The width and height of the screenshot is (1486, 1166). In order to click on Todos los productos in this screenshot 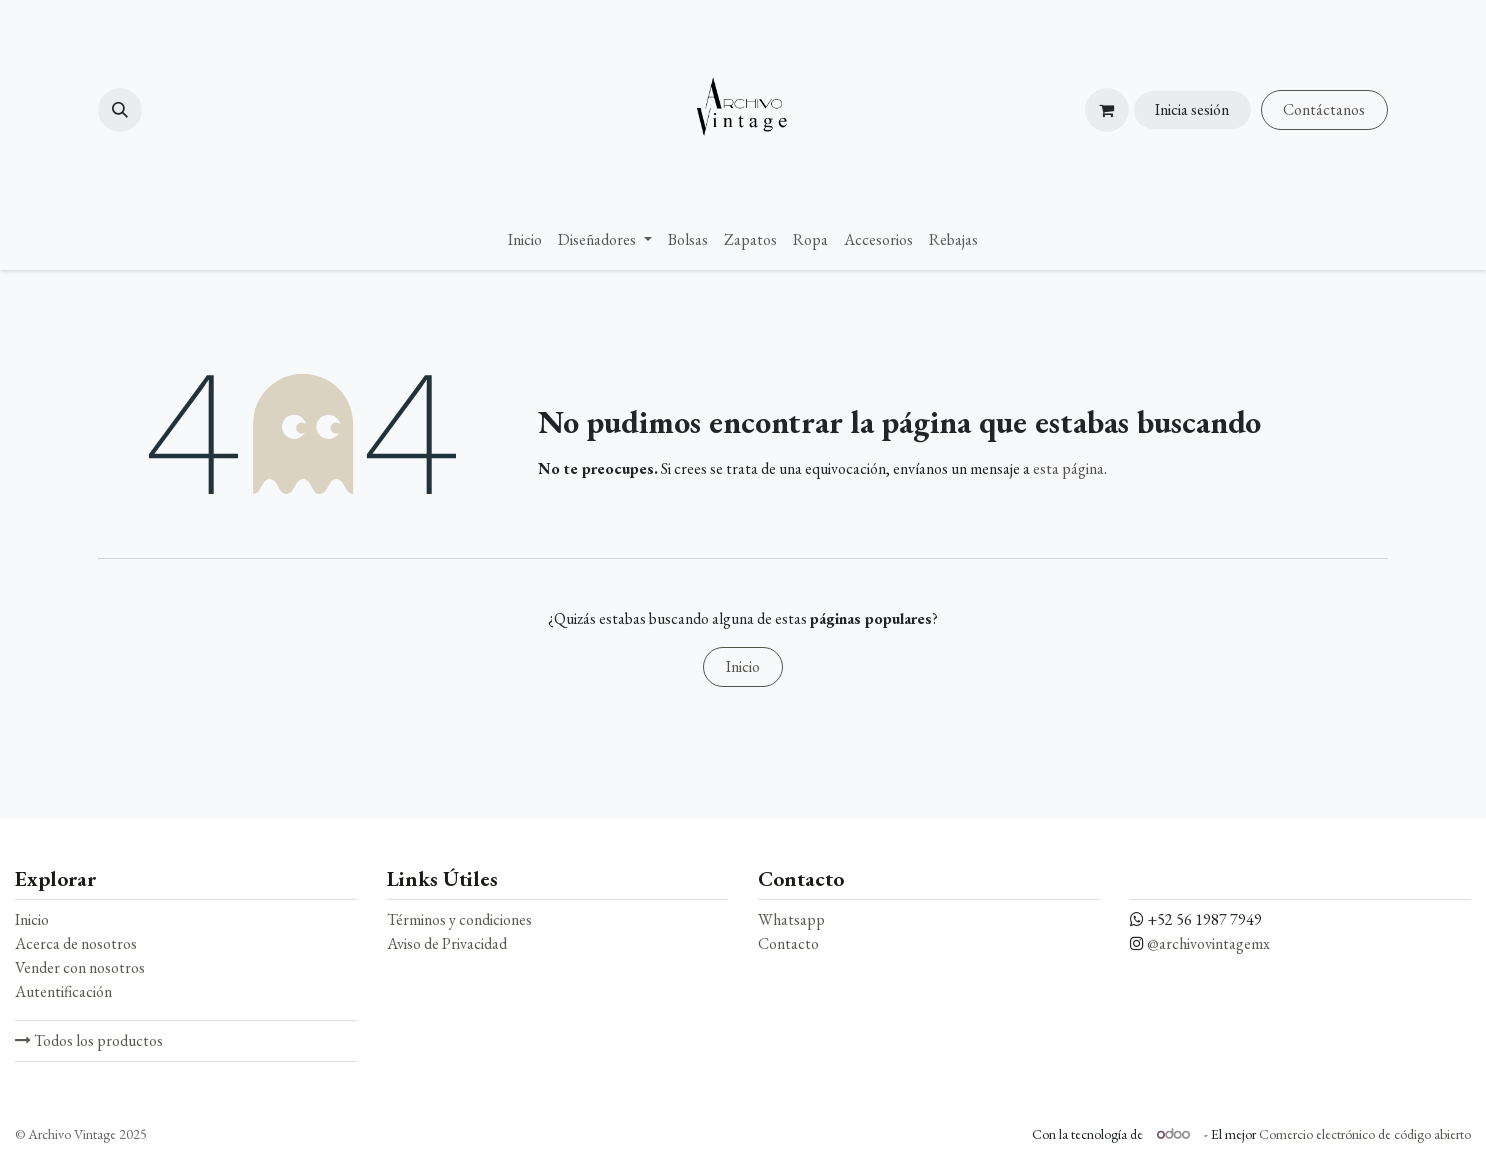, I will do `click(89, 1040)`.